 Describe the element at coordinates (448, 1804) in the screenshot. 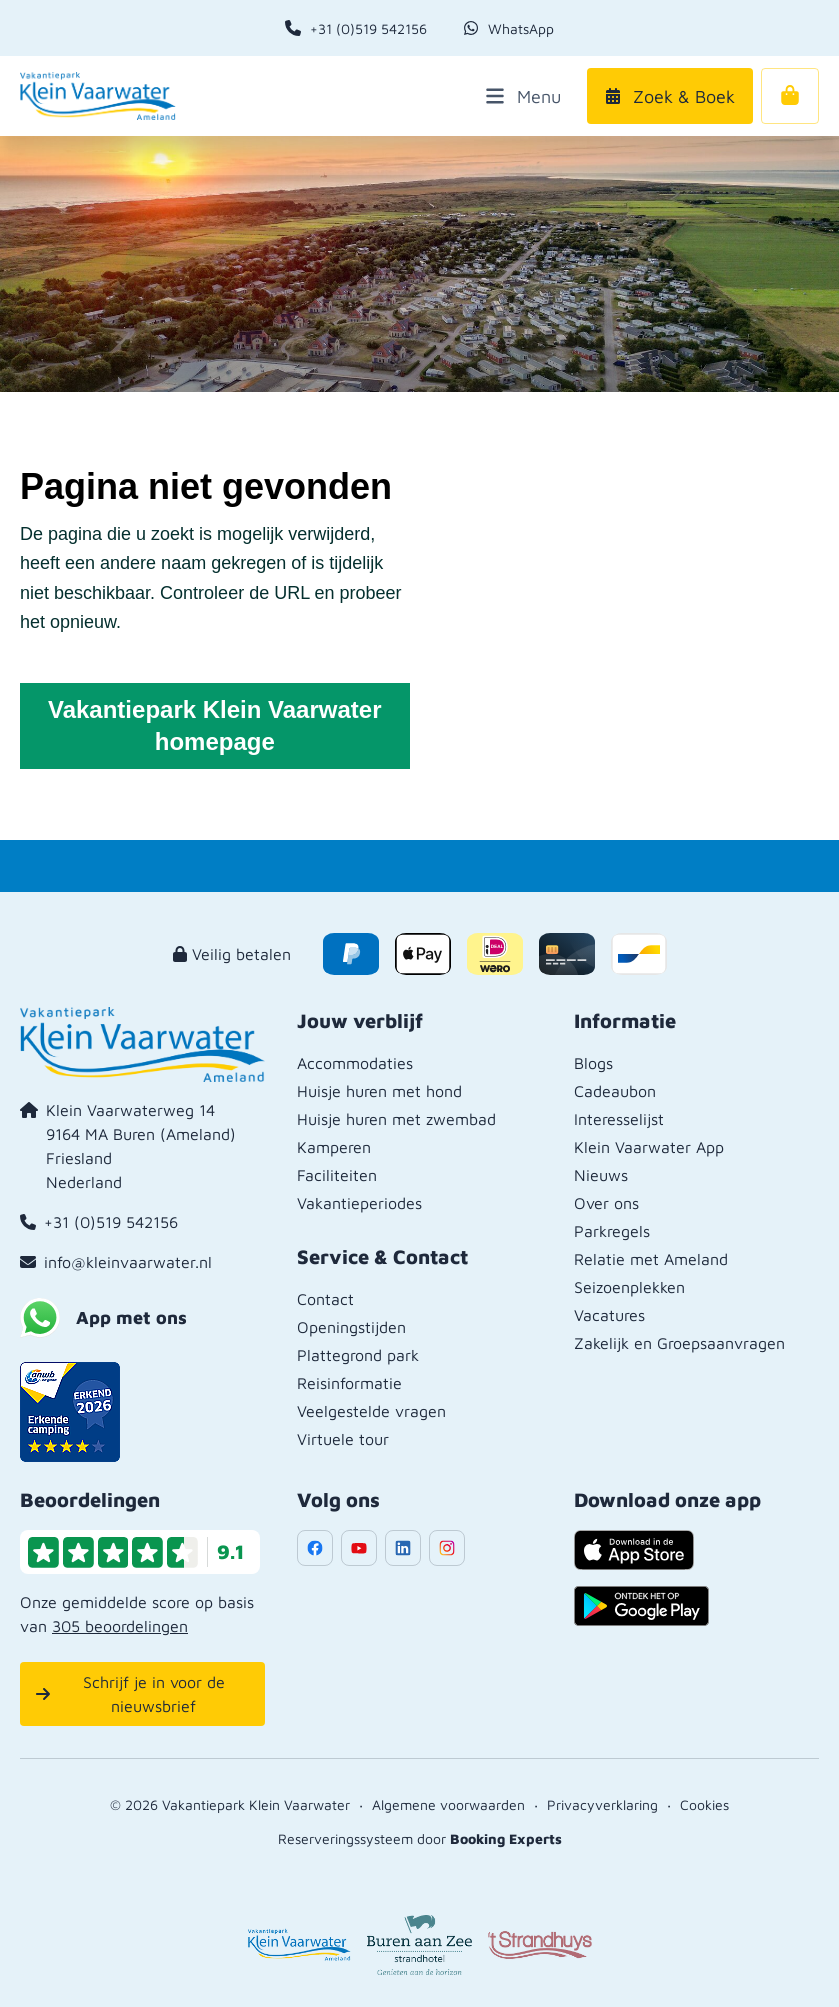

I see `Algemene voorwaarden` at that location.